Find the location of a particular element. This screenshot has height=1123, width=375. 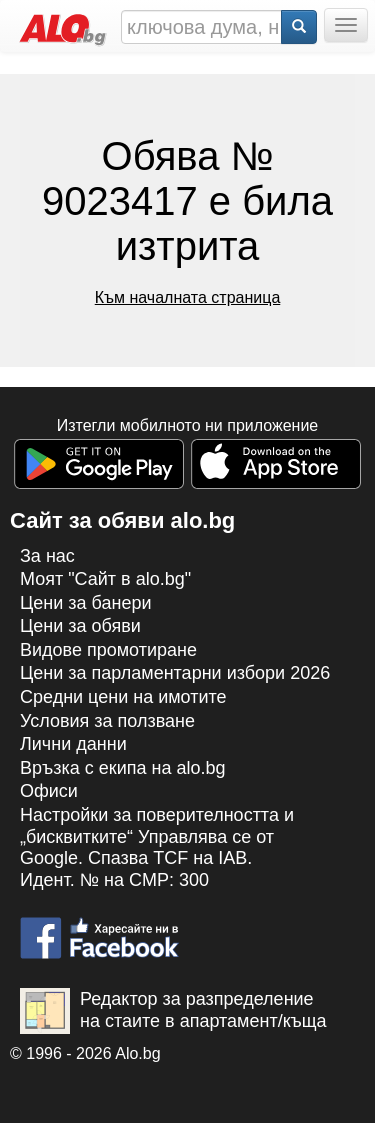

Лични данни is located at coordinates (73, 744).